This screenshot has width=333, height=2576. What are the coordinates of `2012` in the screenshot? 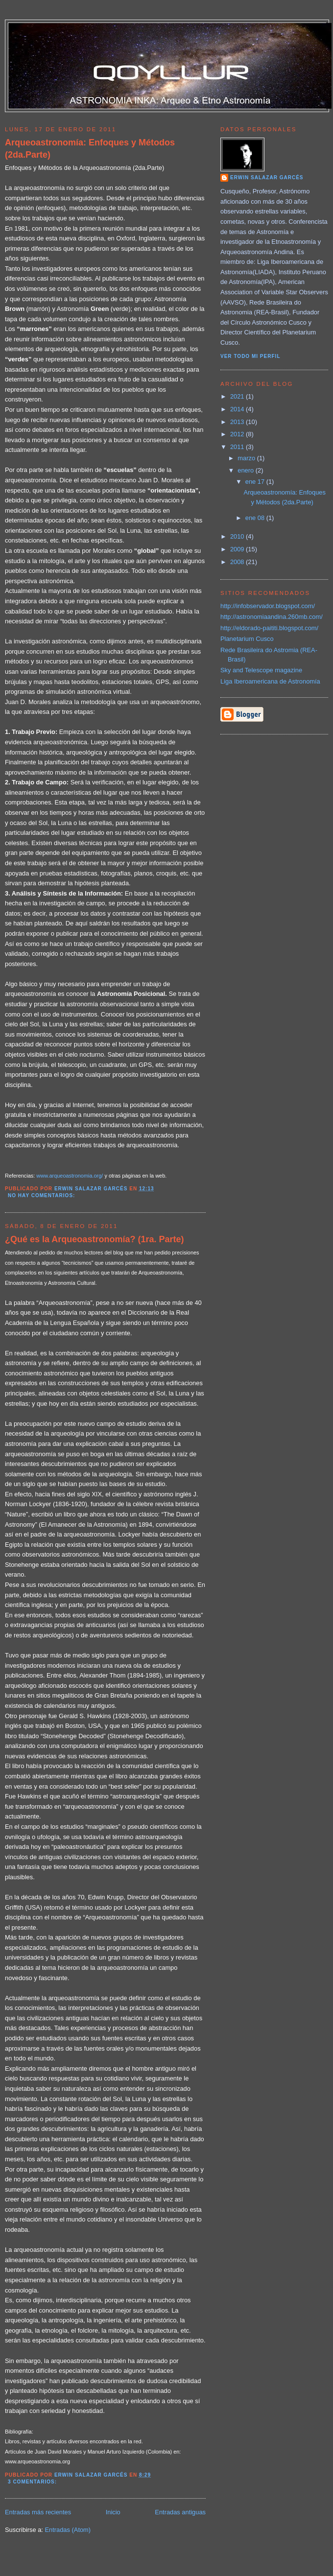 It's located at (238, 434).